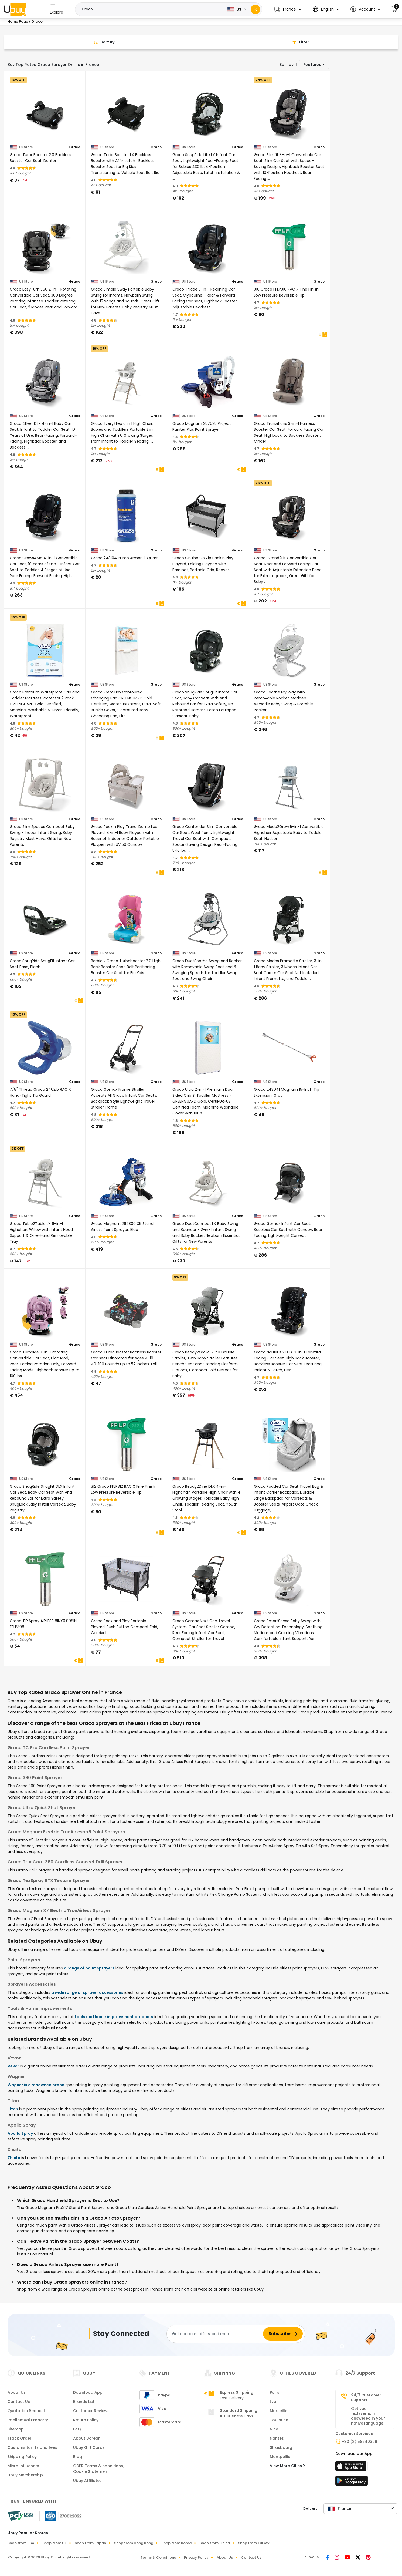  What do you see at coordinates (90, 2542) in the screenshot?
I see `Shop from Japan` at bounding box center [90, 2542].